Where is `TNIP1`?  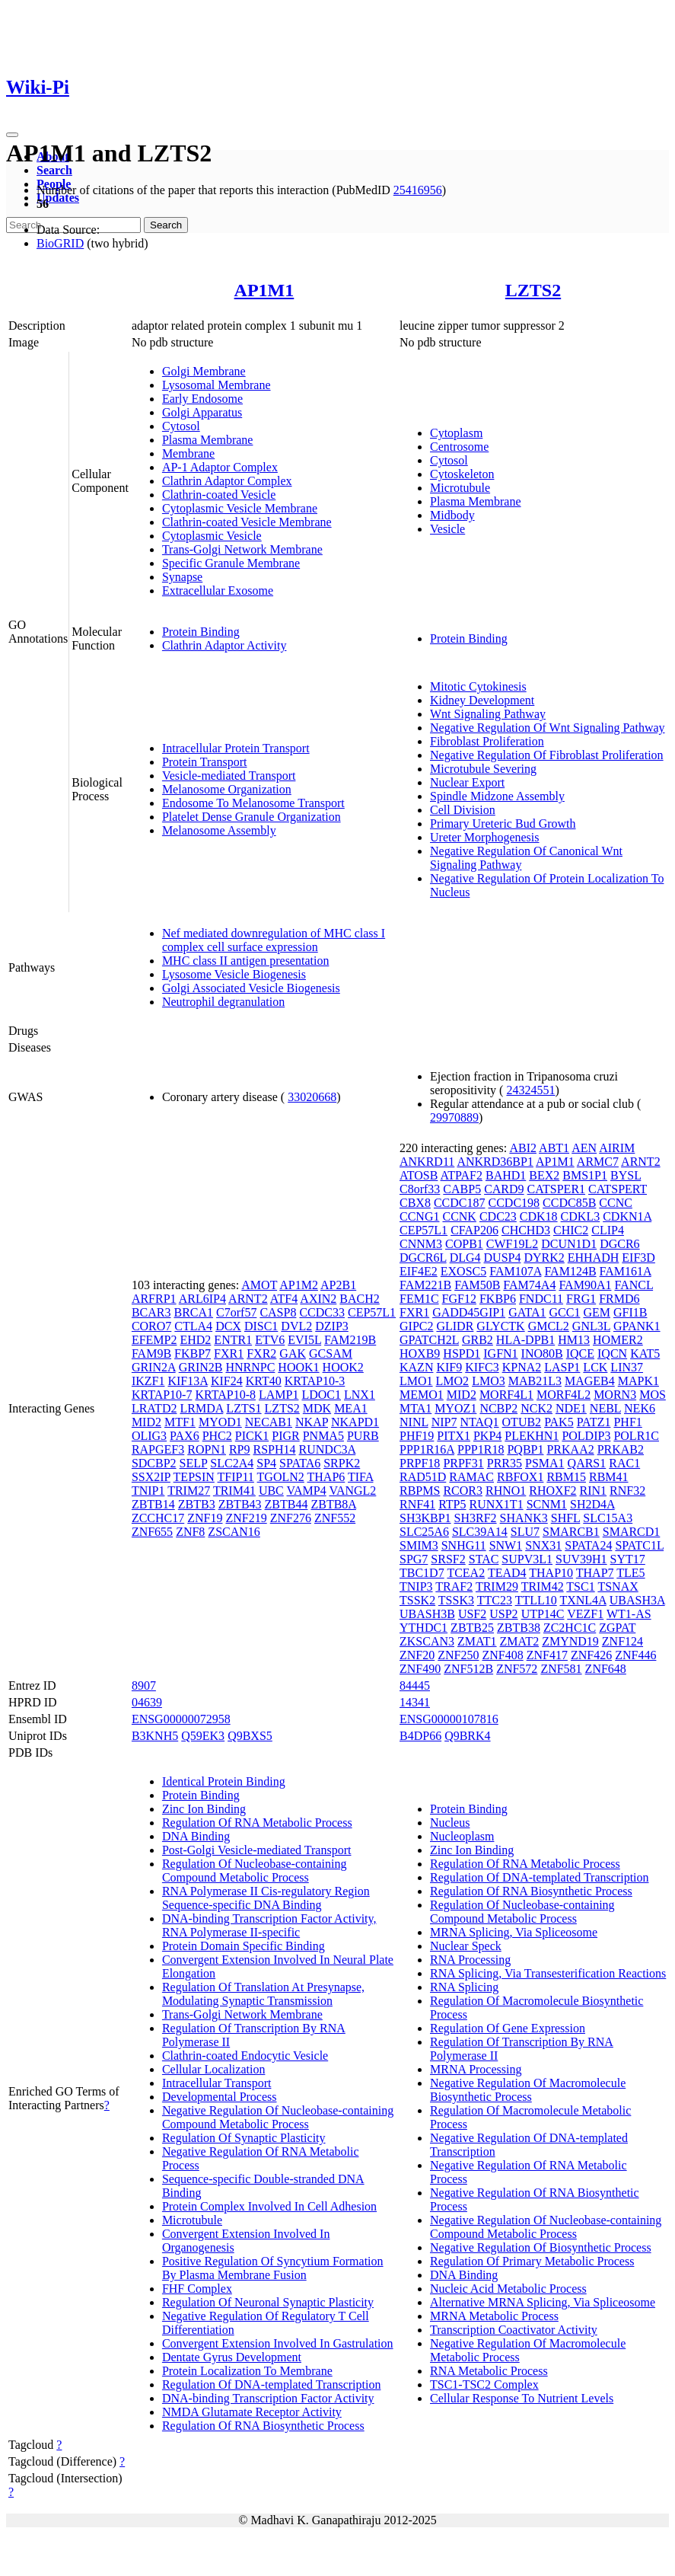 TNIP1 is located at coordinates (148, 1490).